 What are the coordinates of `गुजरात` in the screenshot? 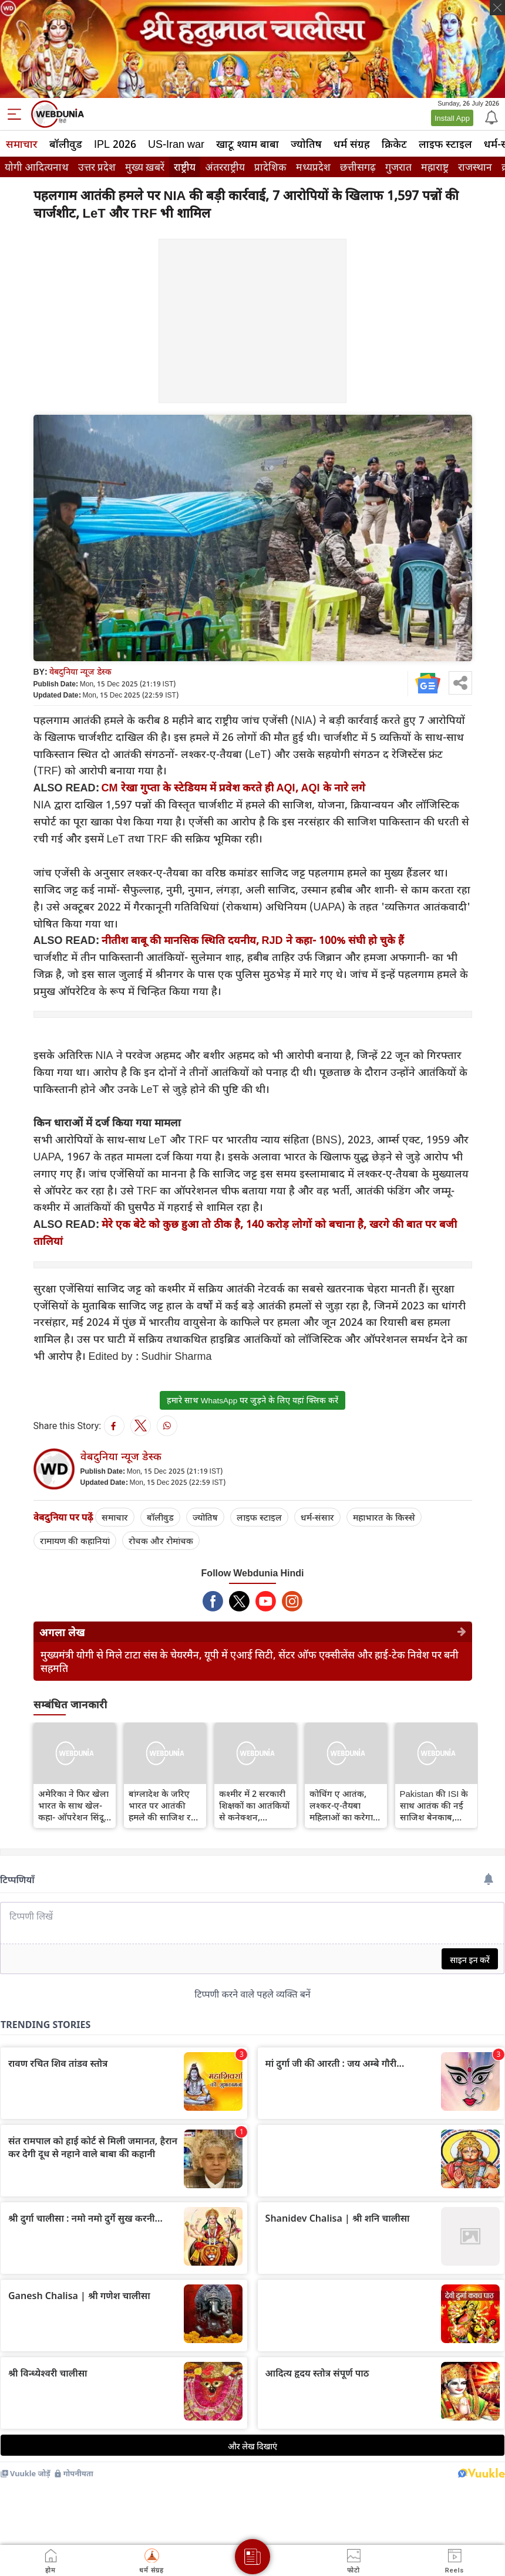 It's located at (398, 167).